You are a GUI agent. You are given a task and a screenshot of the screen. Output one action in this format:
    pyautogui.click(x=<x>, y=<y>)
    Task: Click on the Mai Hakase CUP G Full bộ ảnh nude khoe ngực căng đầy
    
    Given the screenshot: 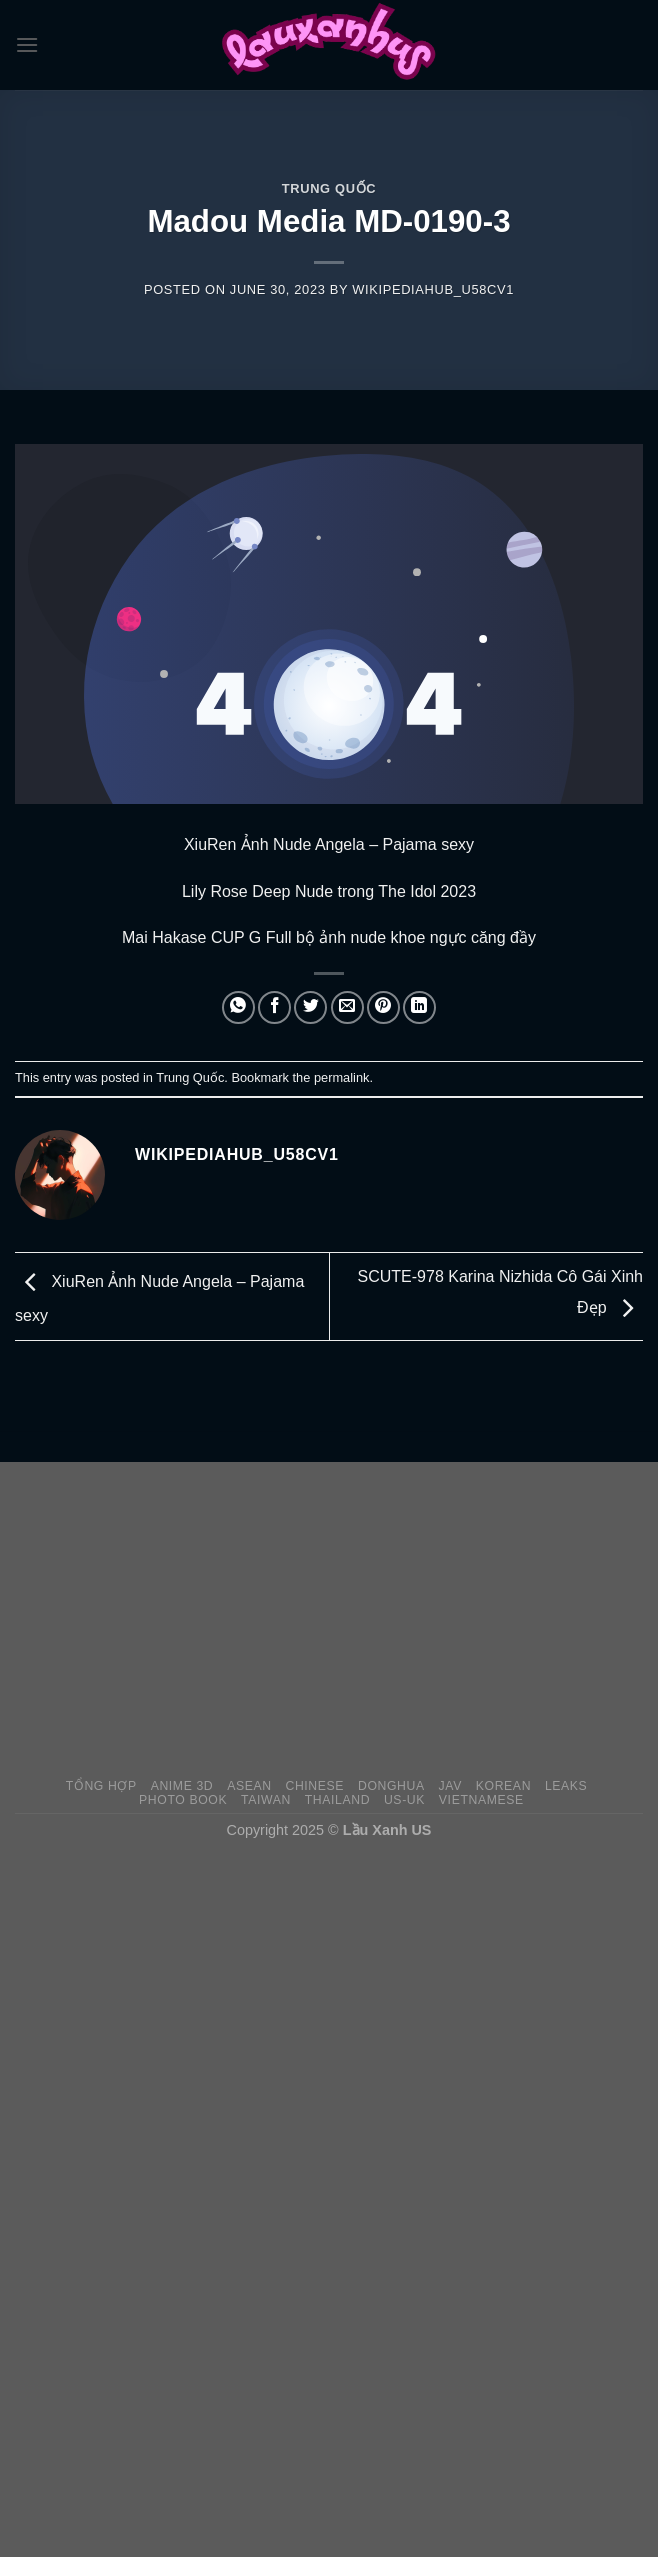 What is the action you would take?
    pyautogui.click(x=329, y=937)
    